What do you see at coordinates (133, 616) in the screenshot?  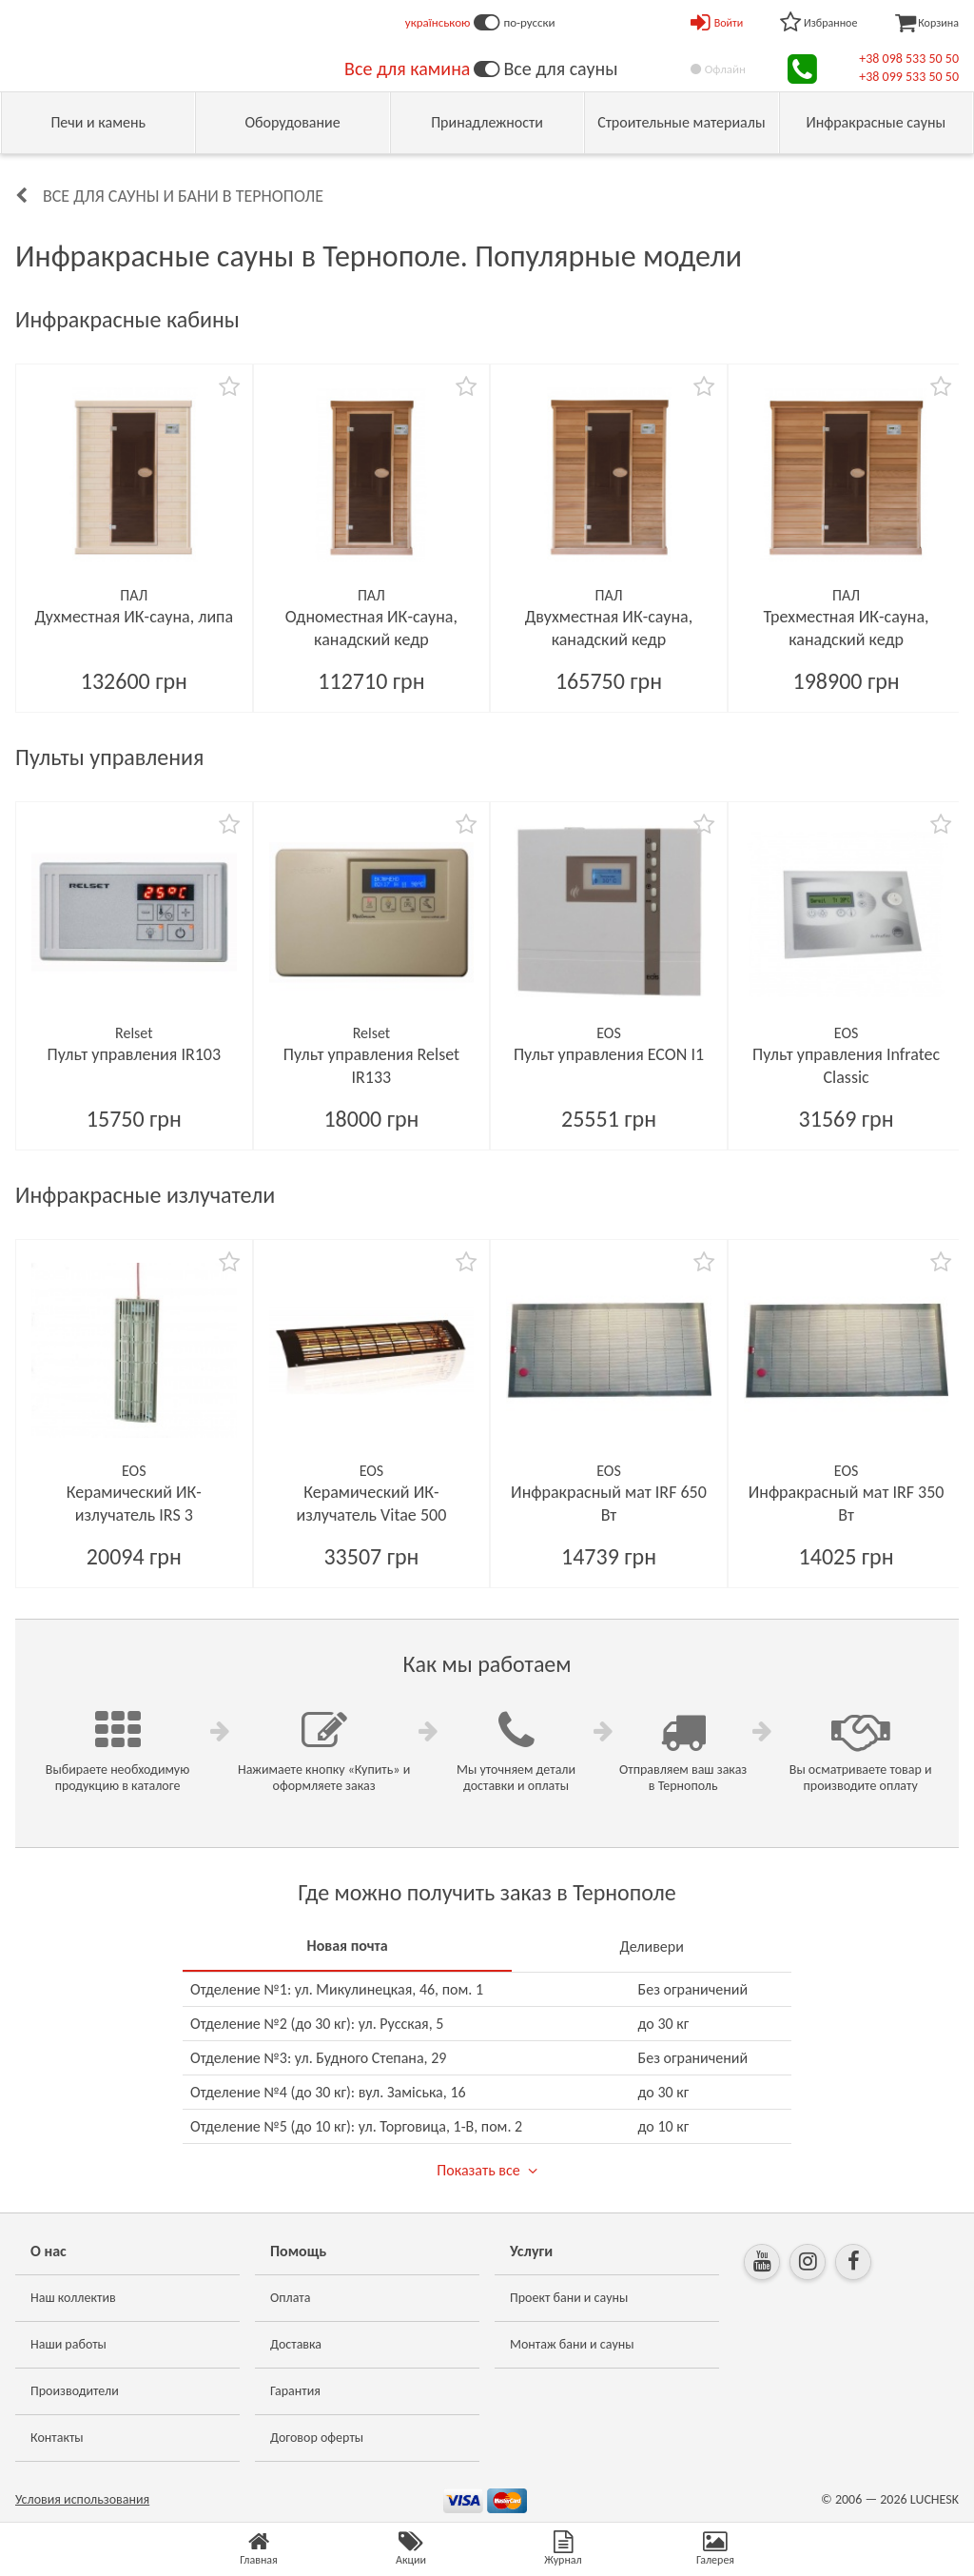 I see `Духместная ИК-сауна, липа` at bounding box center [133, 616].